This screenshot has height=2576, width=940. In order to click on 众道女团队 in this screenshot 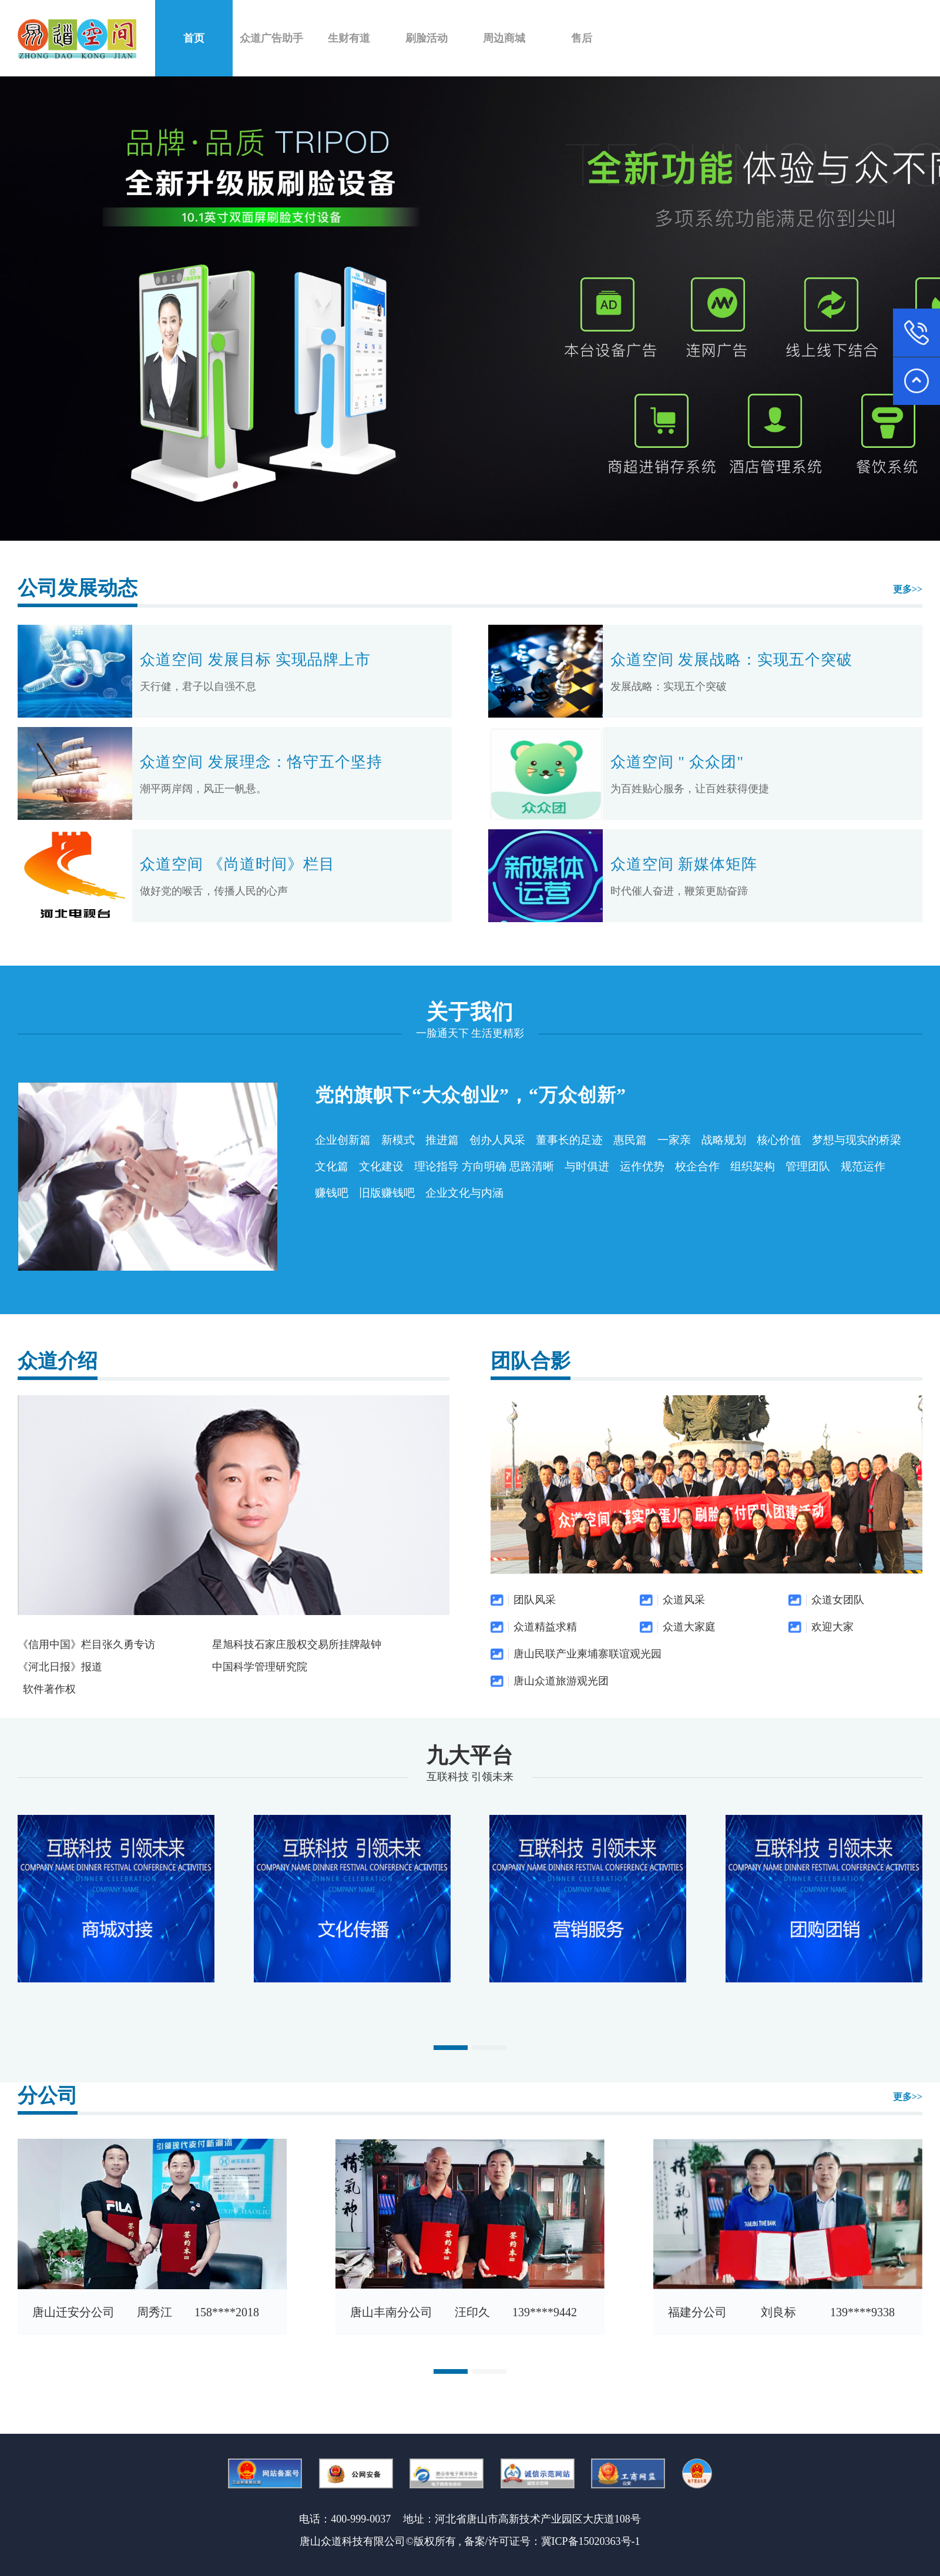, I will do `click(837, 1600)`.